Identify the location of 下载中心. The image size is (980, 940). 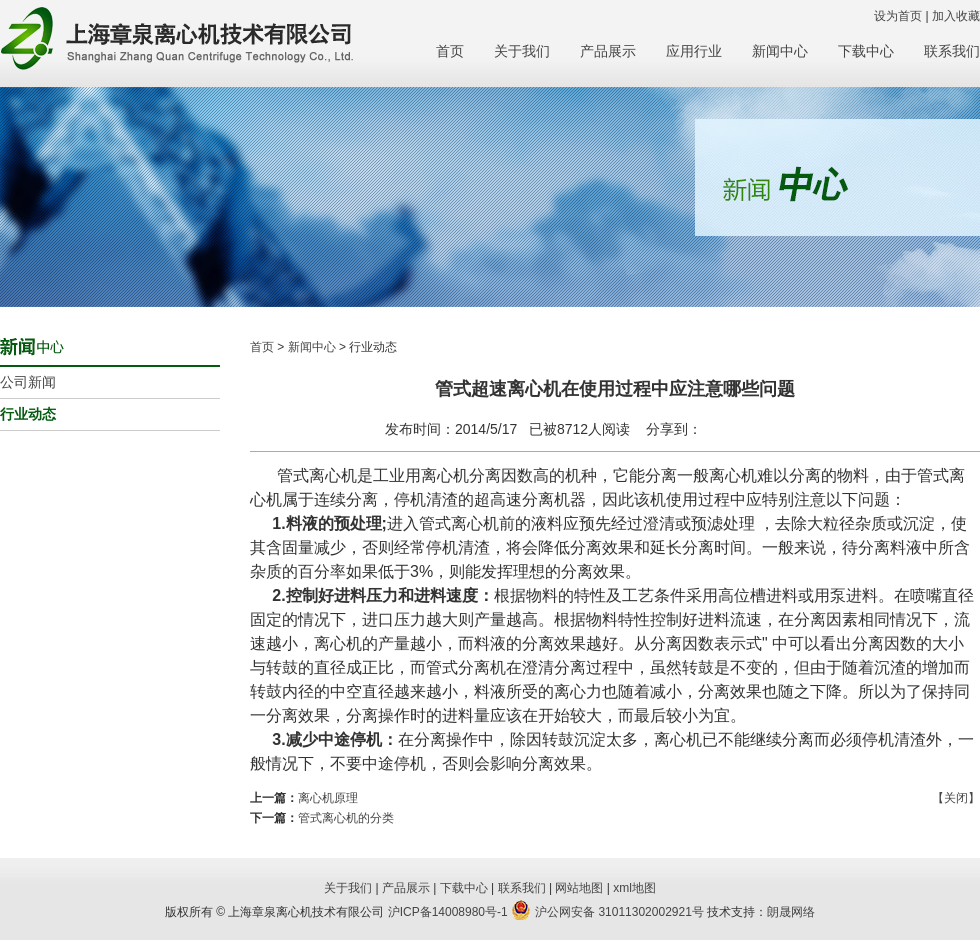
(866, 51).